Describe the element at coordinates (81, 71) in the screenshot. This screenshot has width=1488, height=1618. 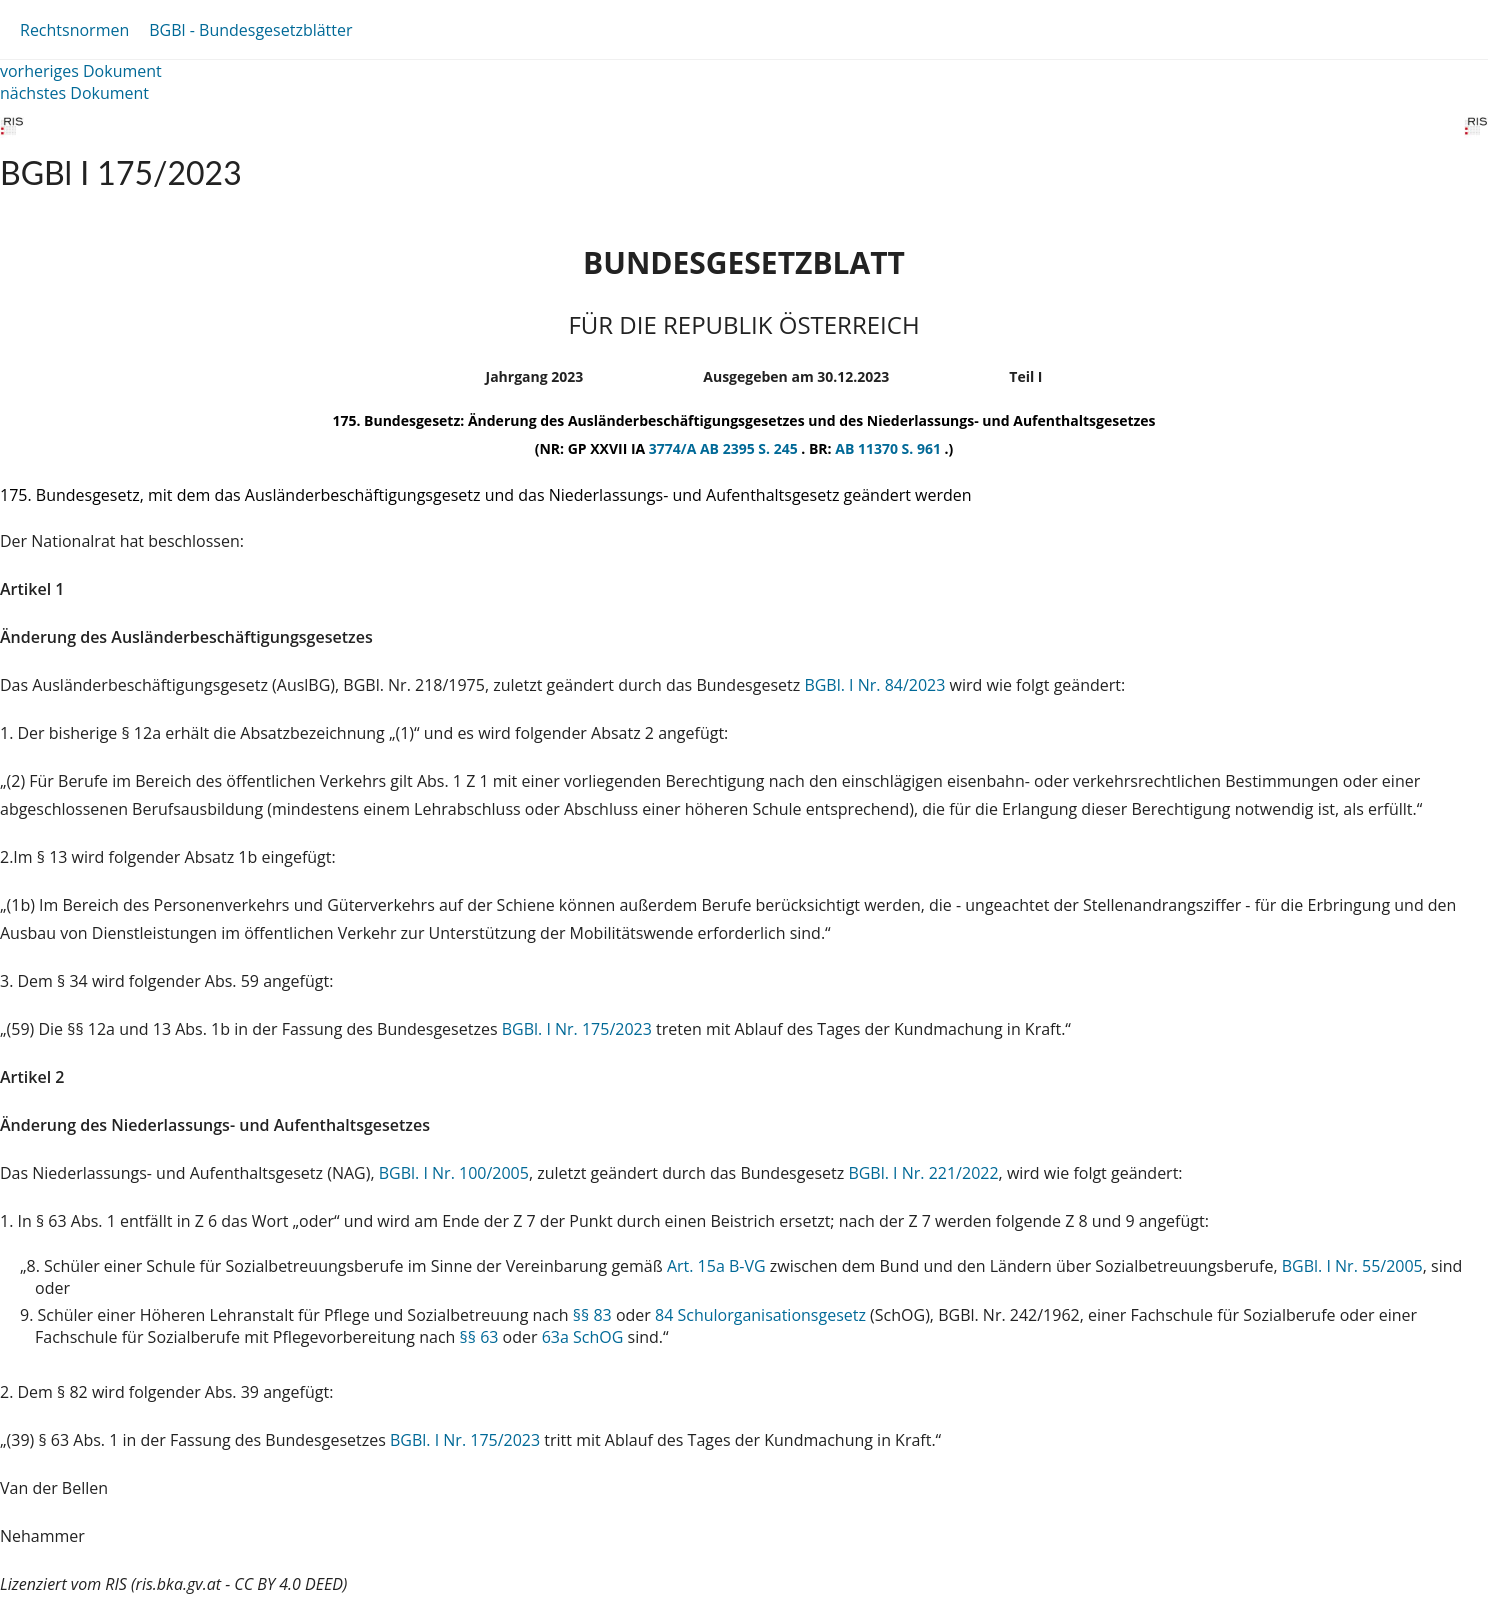
I see `vorheriges Dokument` at that location.